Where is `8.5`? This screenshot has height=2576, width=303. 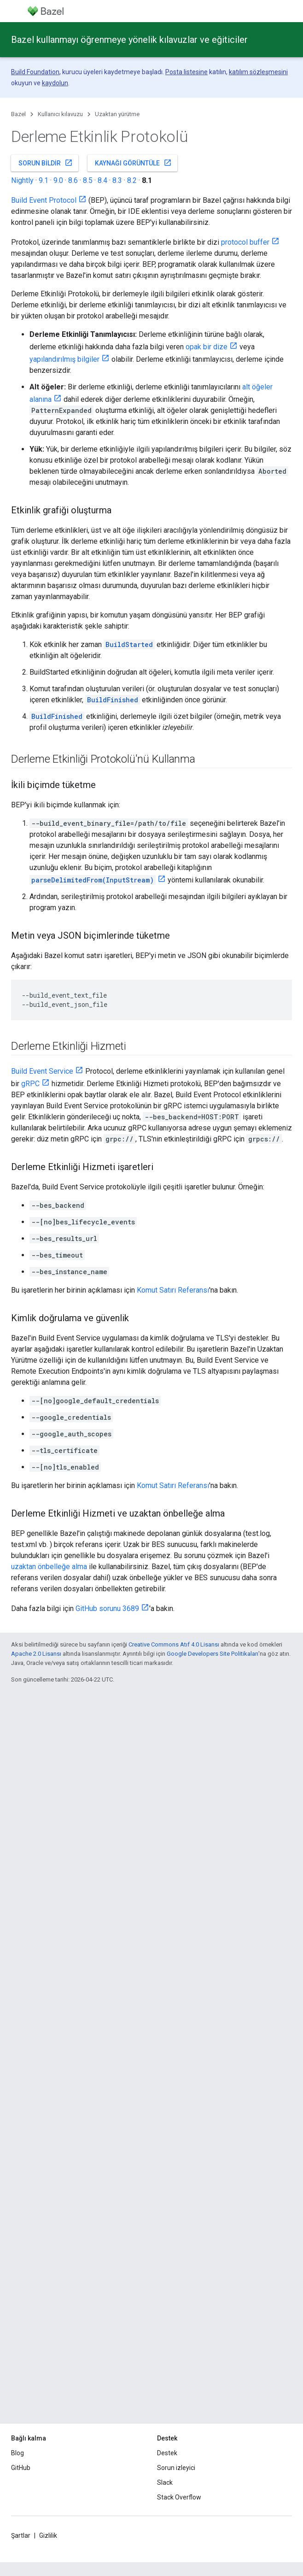 8.5 is located at coordinates (88, 180).